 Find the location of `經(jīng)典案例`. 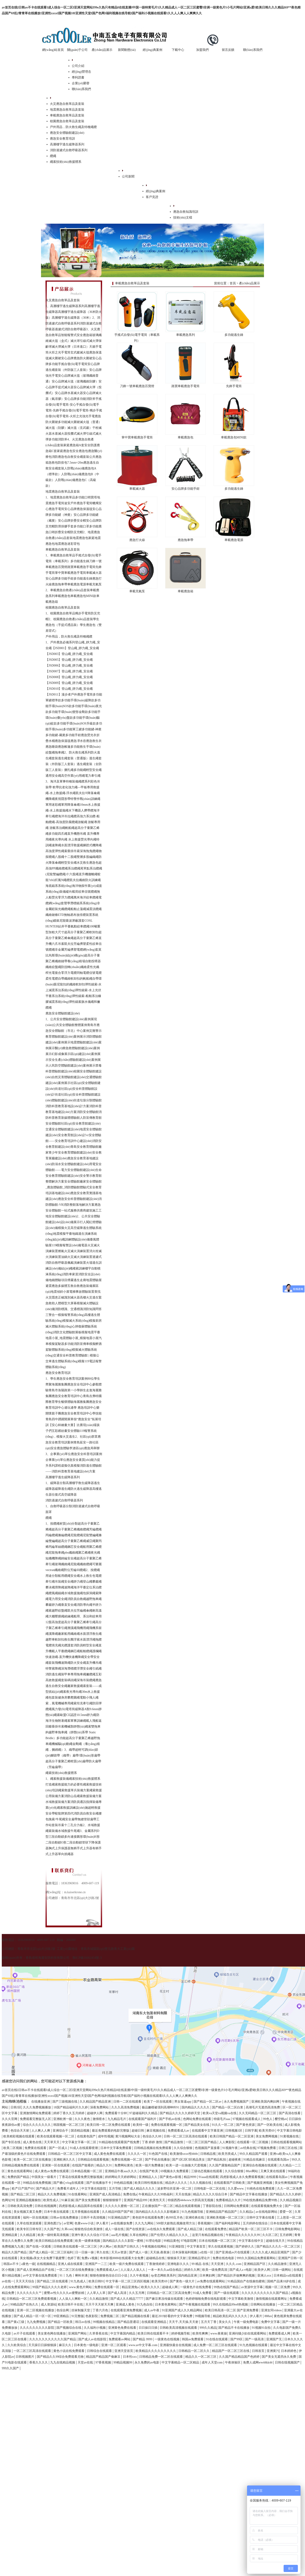

經(jīng)典案例 is located at coordinates (152, 50).